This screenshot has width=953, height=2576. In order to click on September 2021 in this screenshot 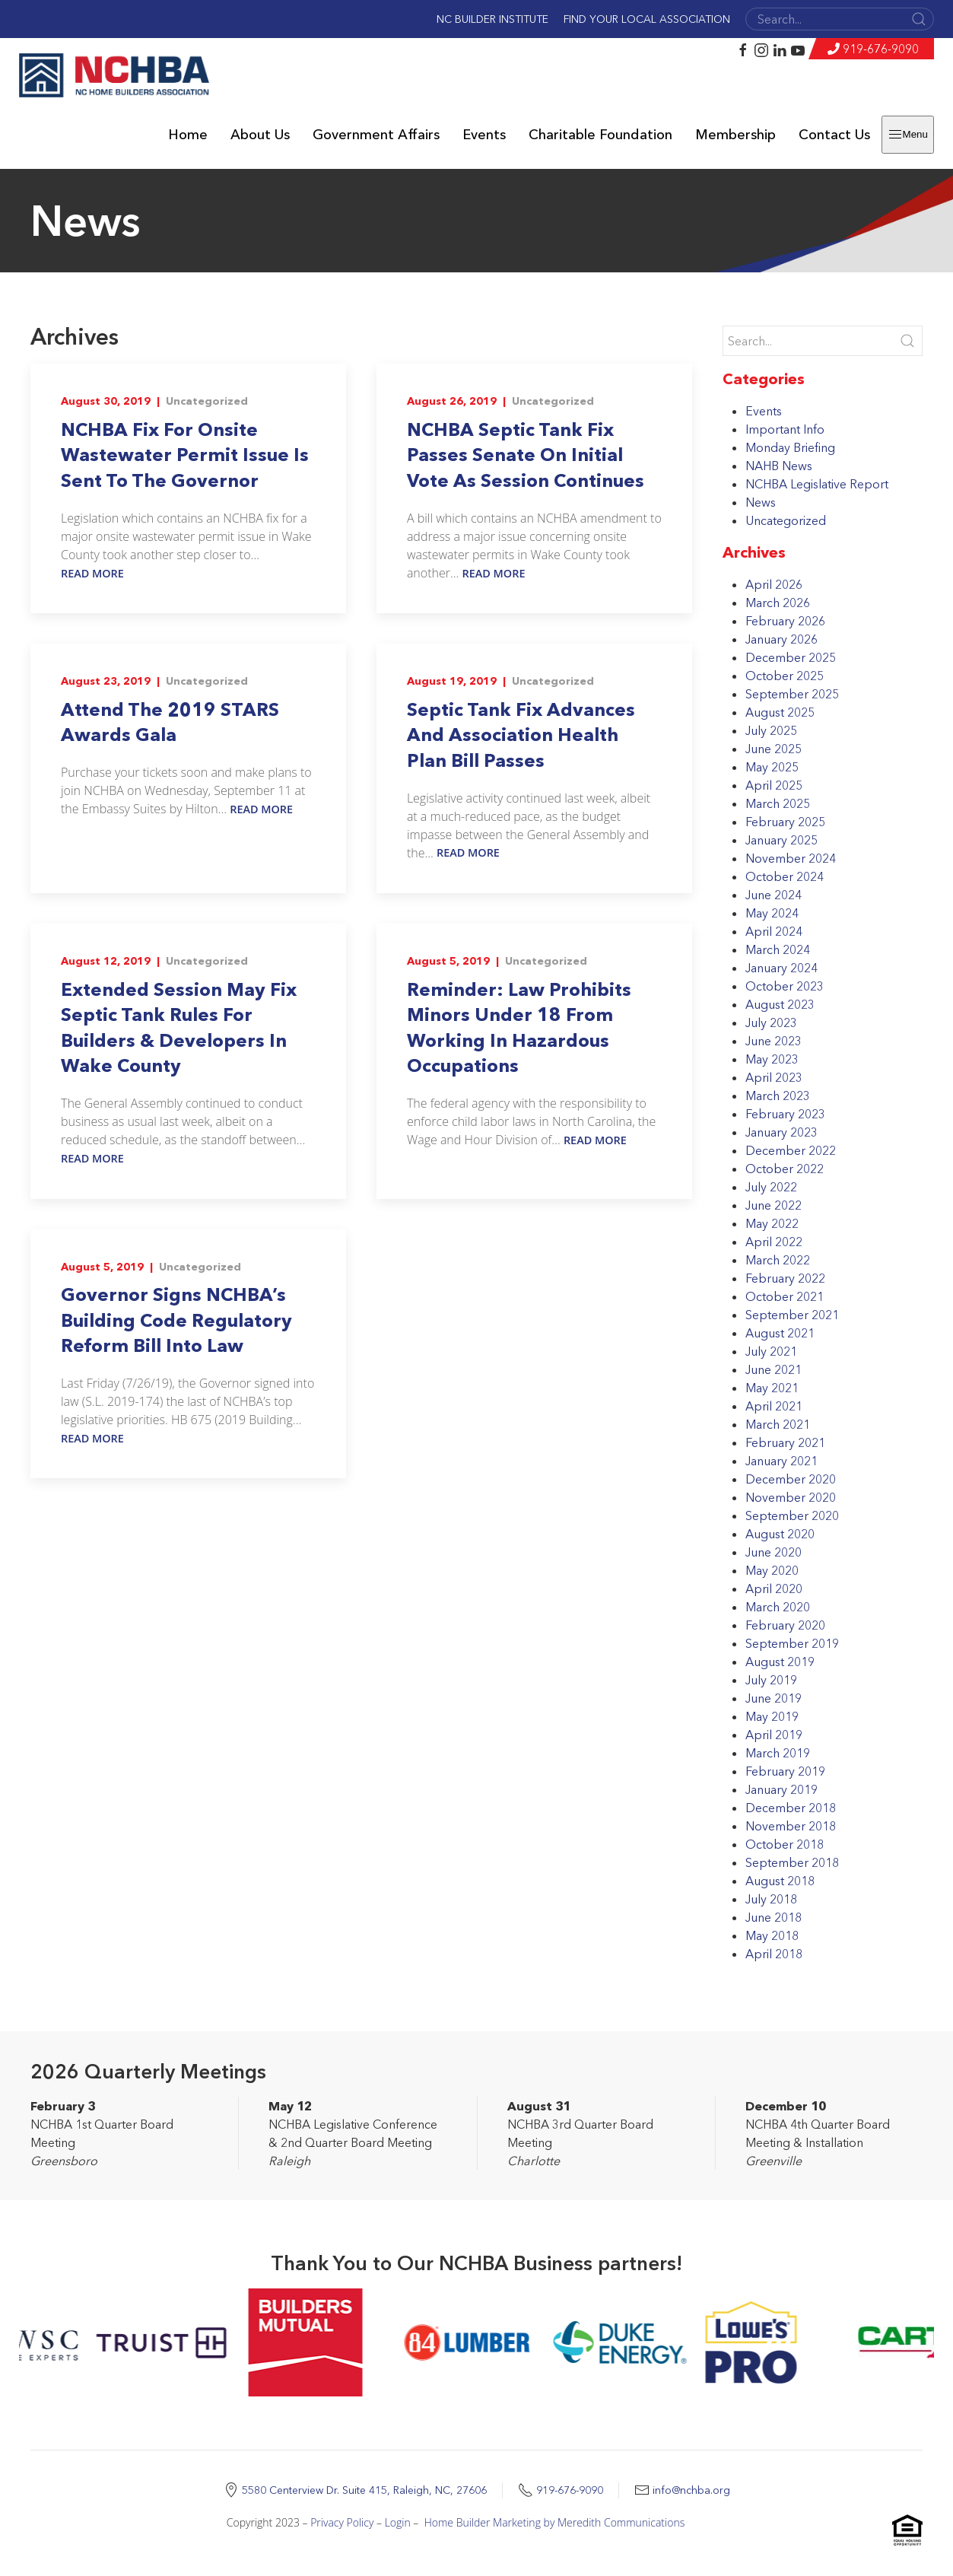, I will do `click(792, 1314)`.